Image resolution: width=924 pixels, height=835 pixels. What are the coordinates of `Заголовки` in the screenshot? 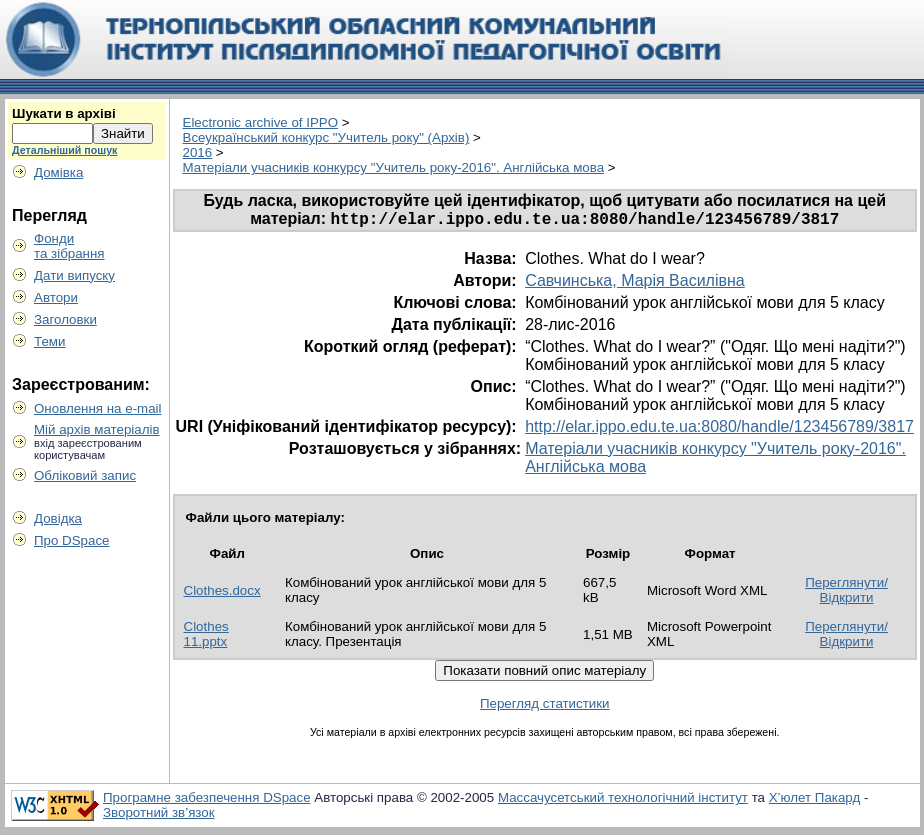 It's located at (65, 319).